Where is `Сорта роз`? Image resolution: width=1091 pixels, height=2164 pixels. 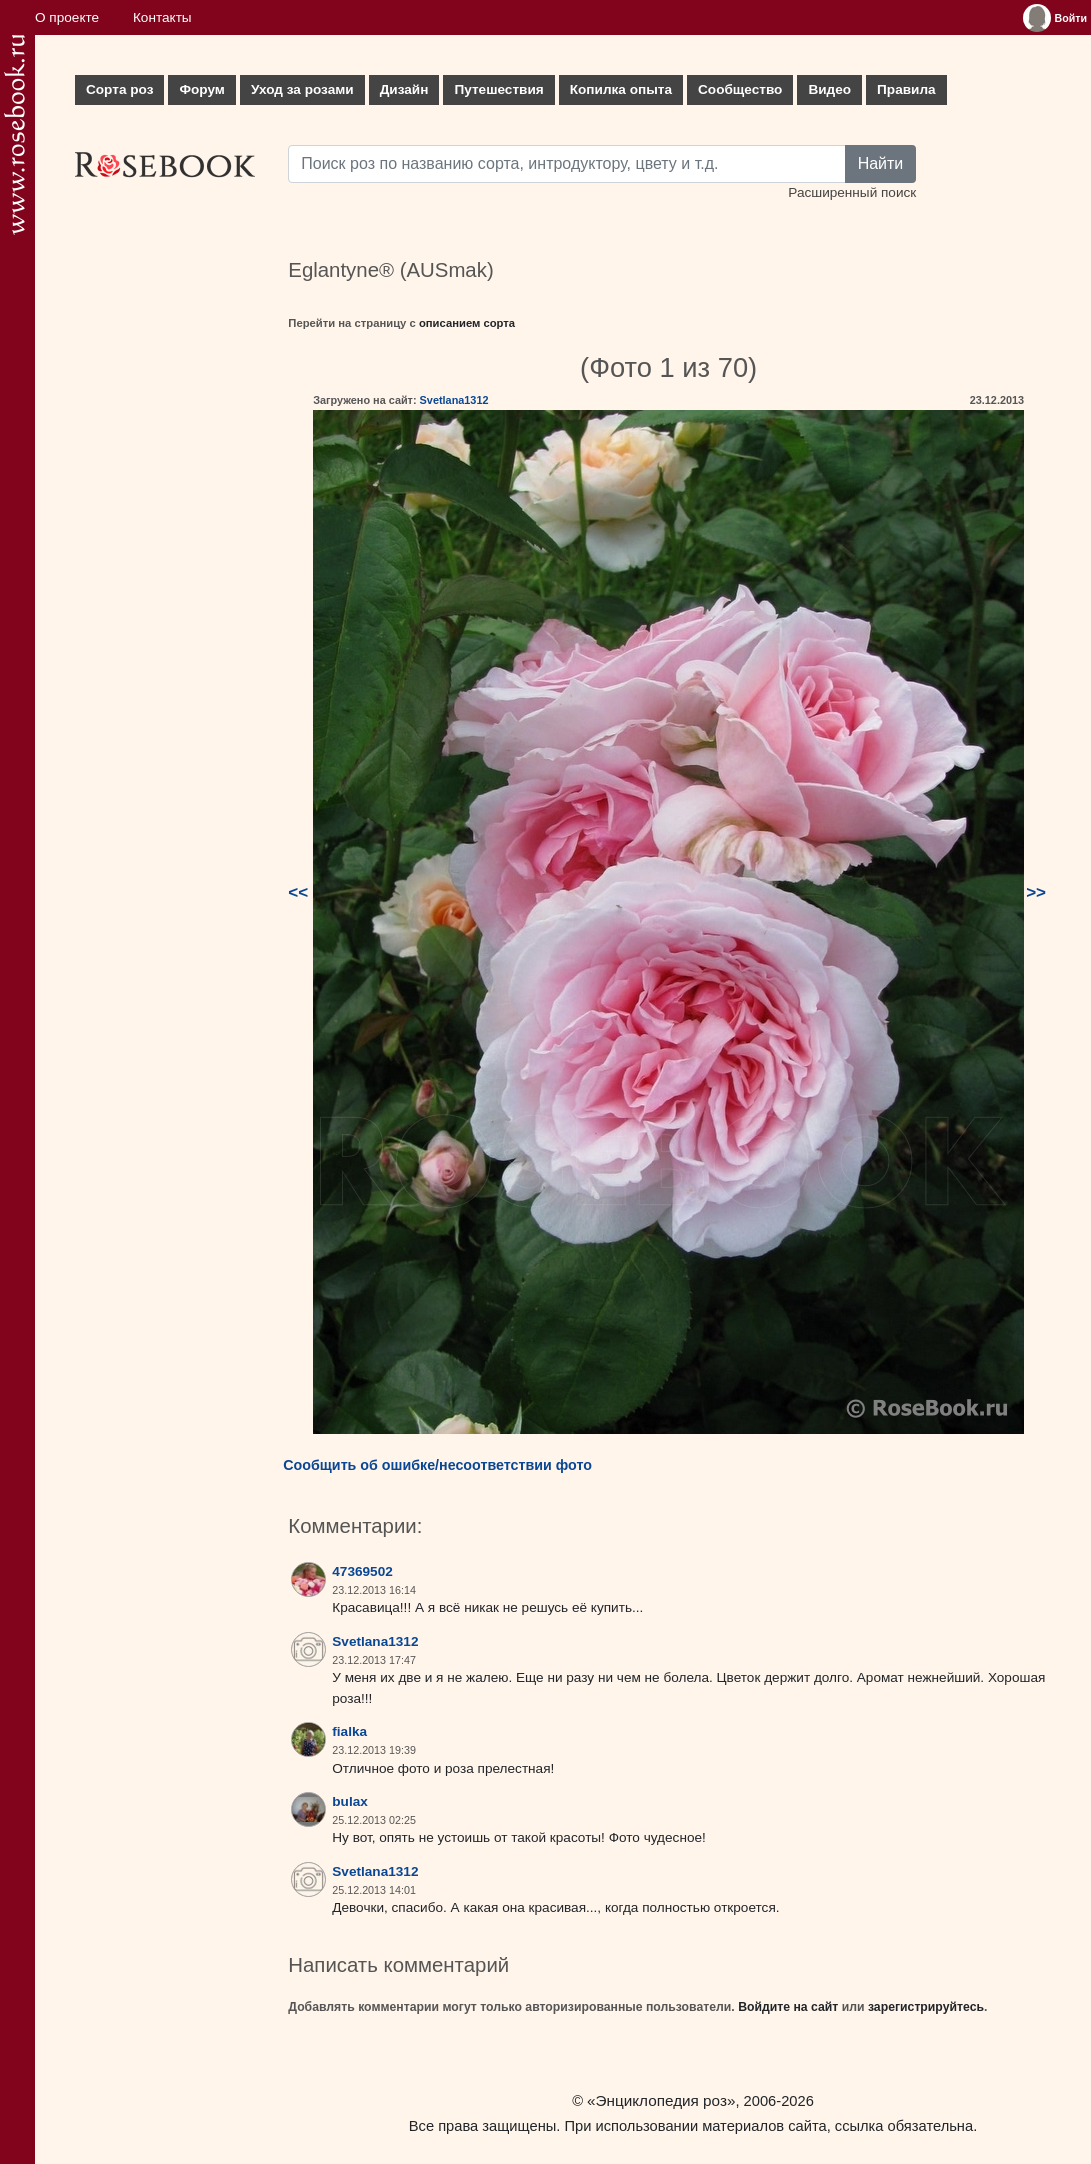
Сорта роз is located at coordinates (119, 89).